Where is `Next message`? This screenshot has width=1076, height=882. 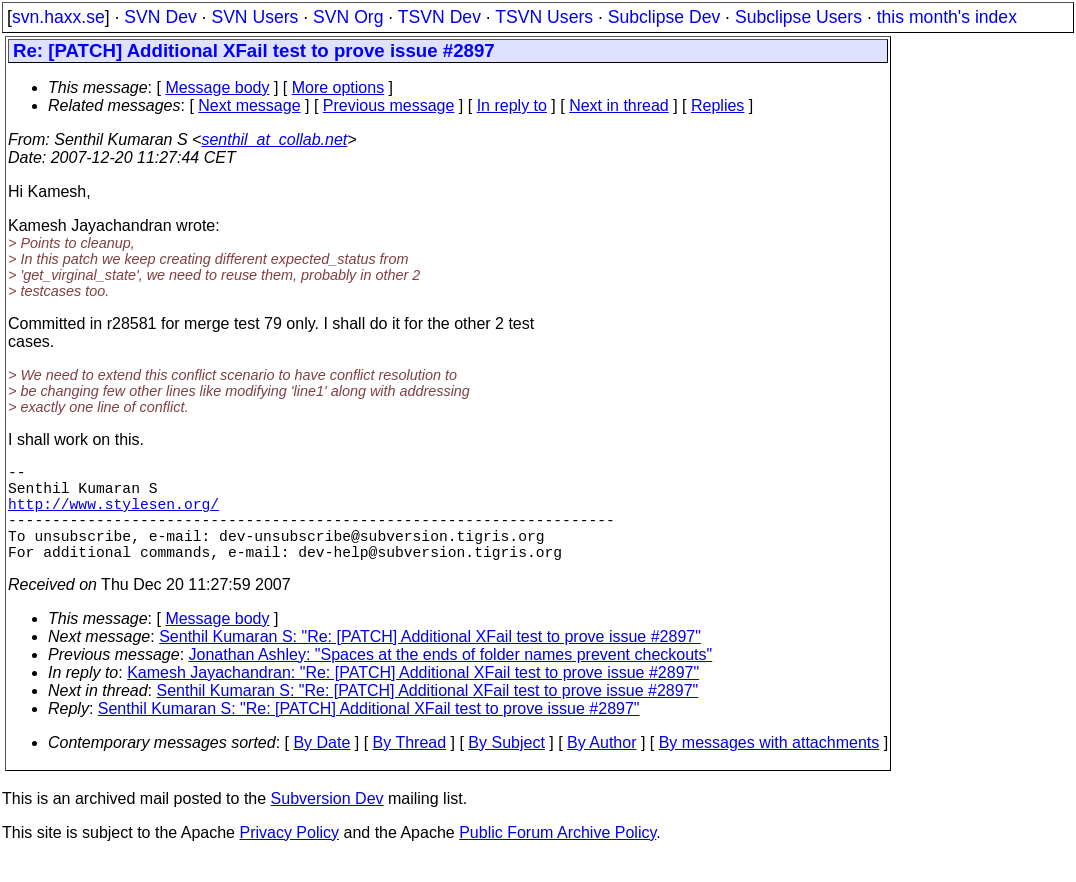 Next message is located at coordinates (249, 105).